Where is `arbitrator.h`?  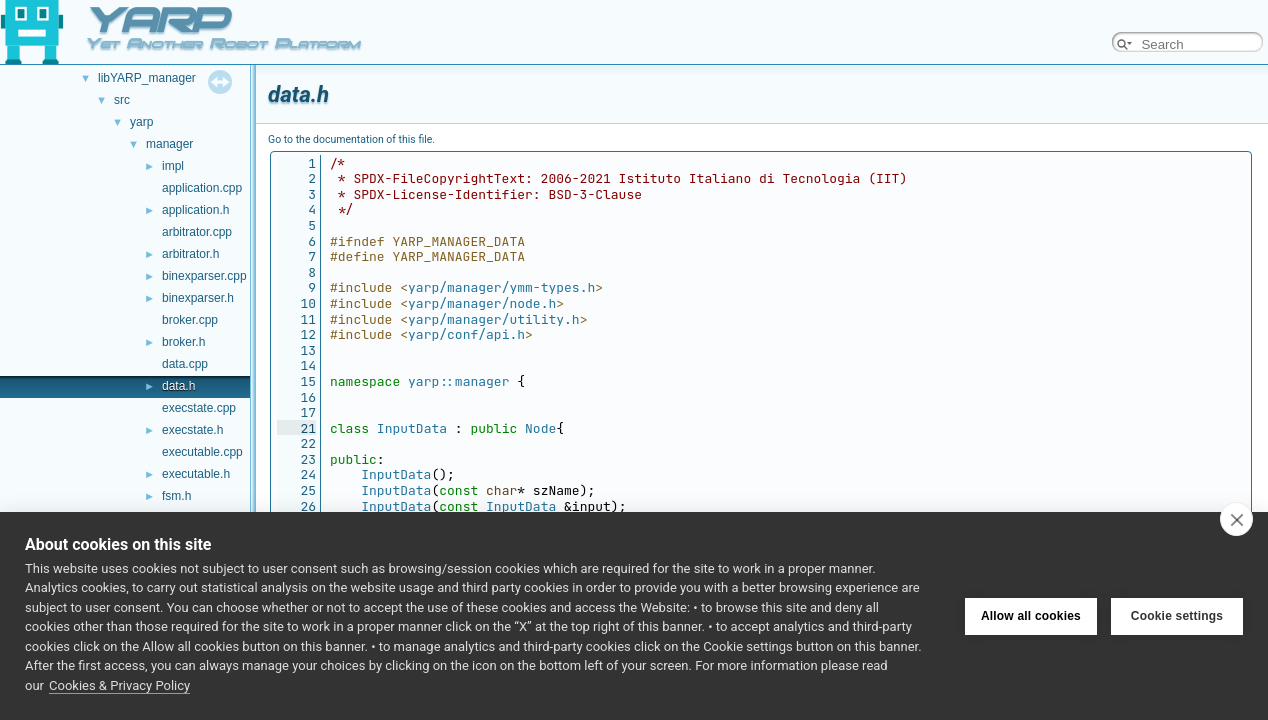 arbitrator.h is located at coordinates (190, 254).